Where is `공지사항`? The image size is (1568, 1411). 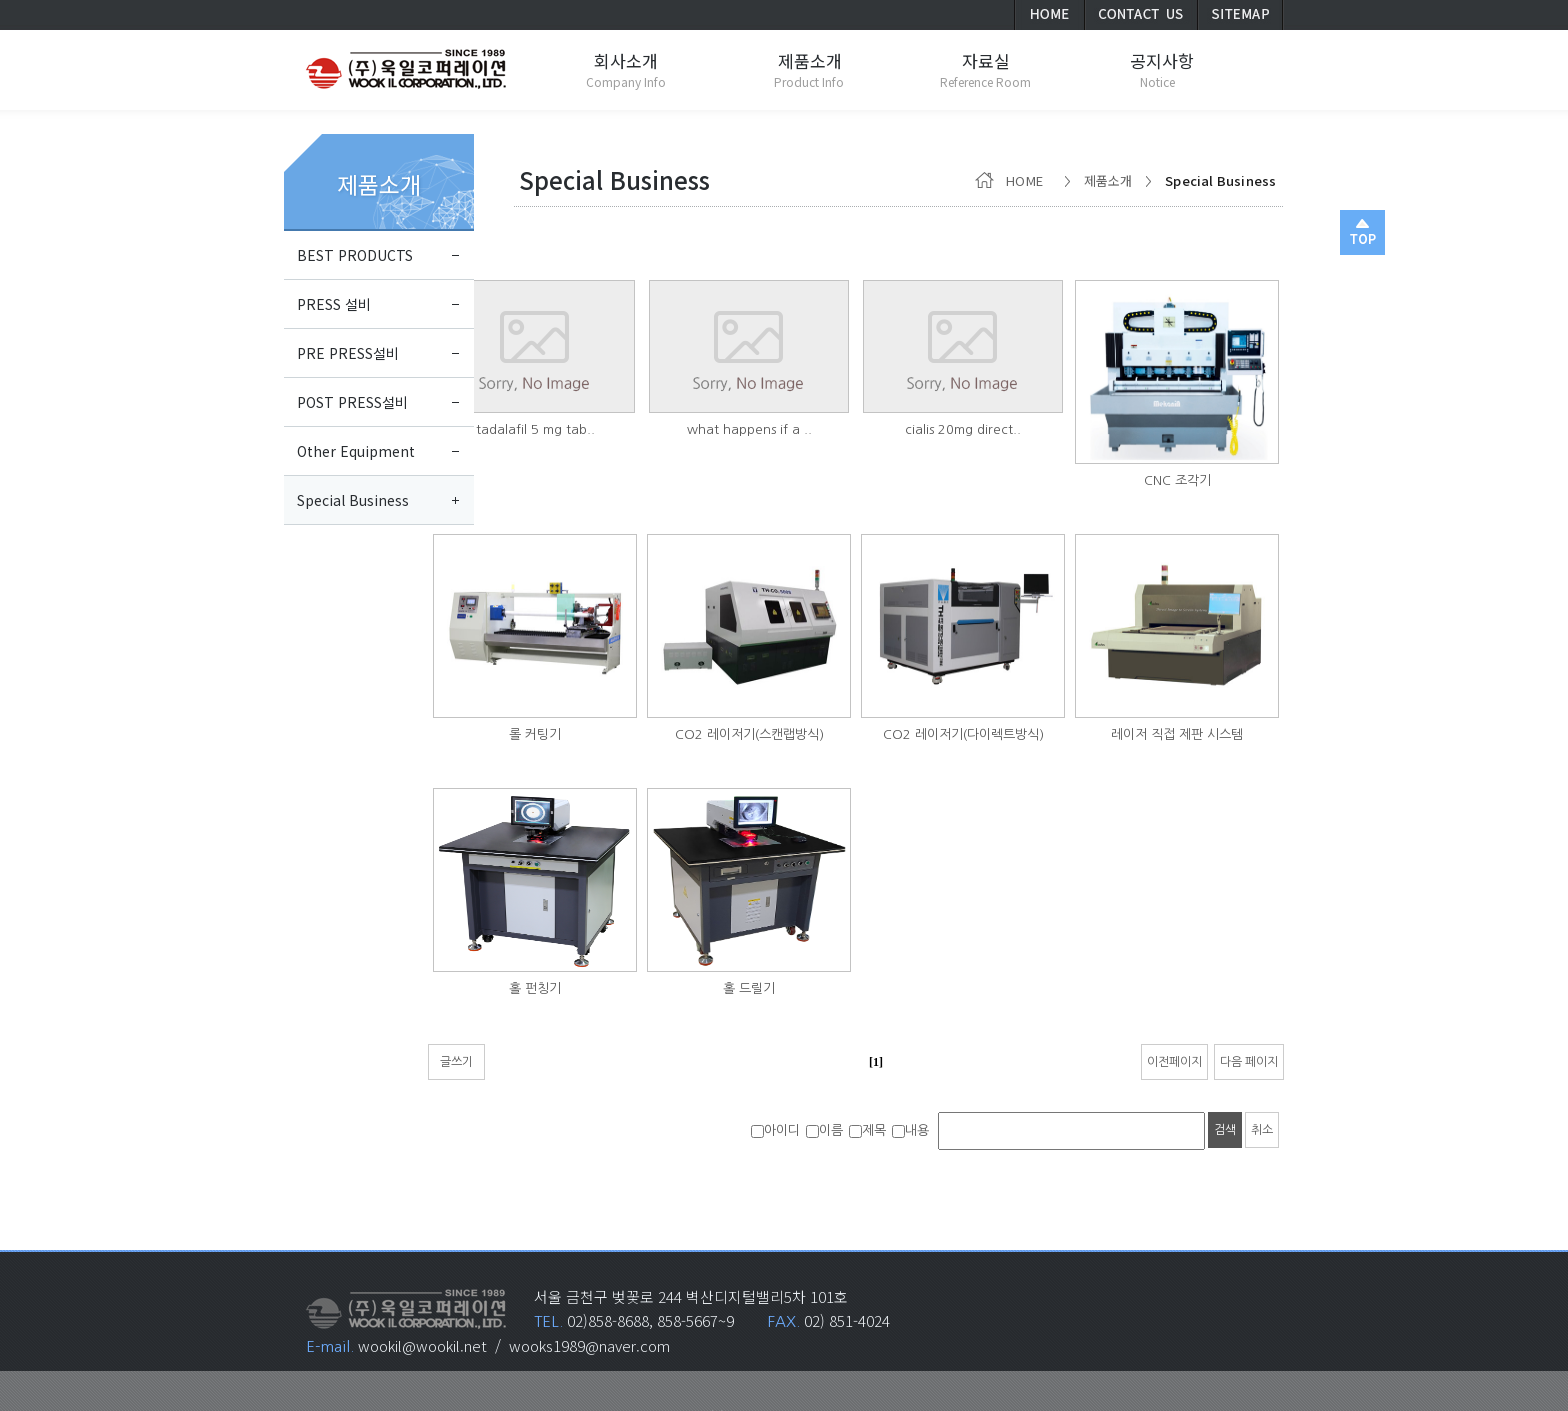 공지사항 is located at coordinates (1162, 60).